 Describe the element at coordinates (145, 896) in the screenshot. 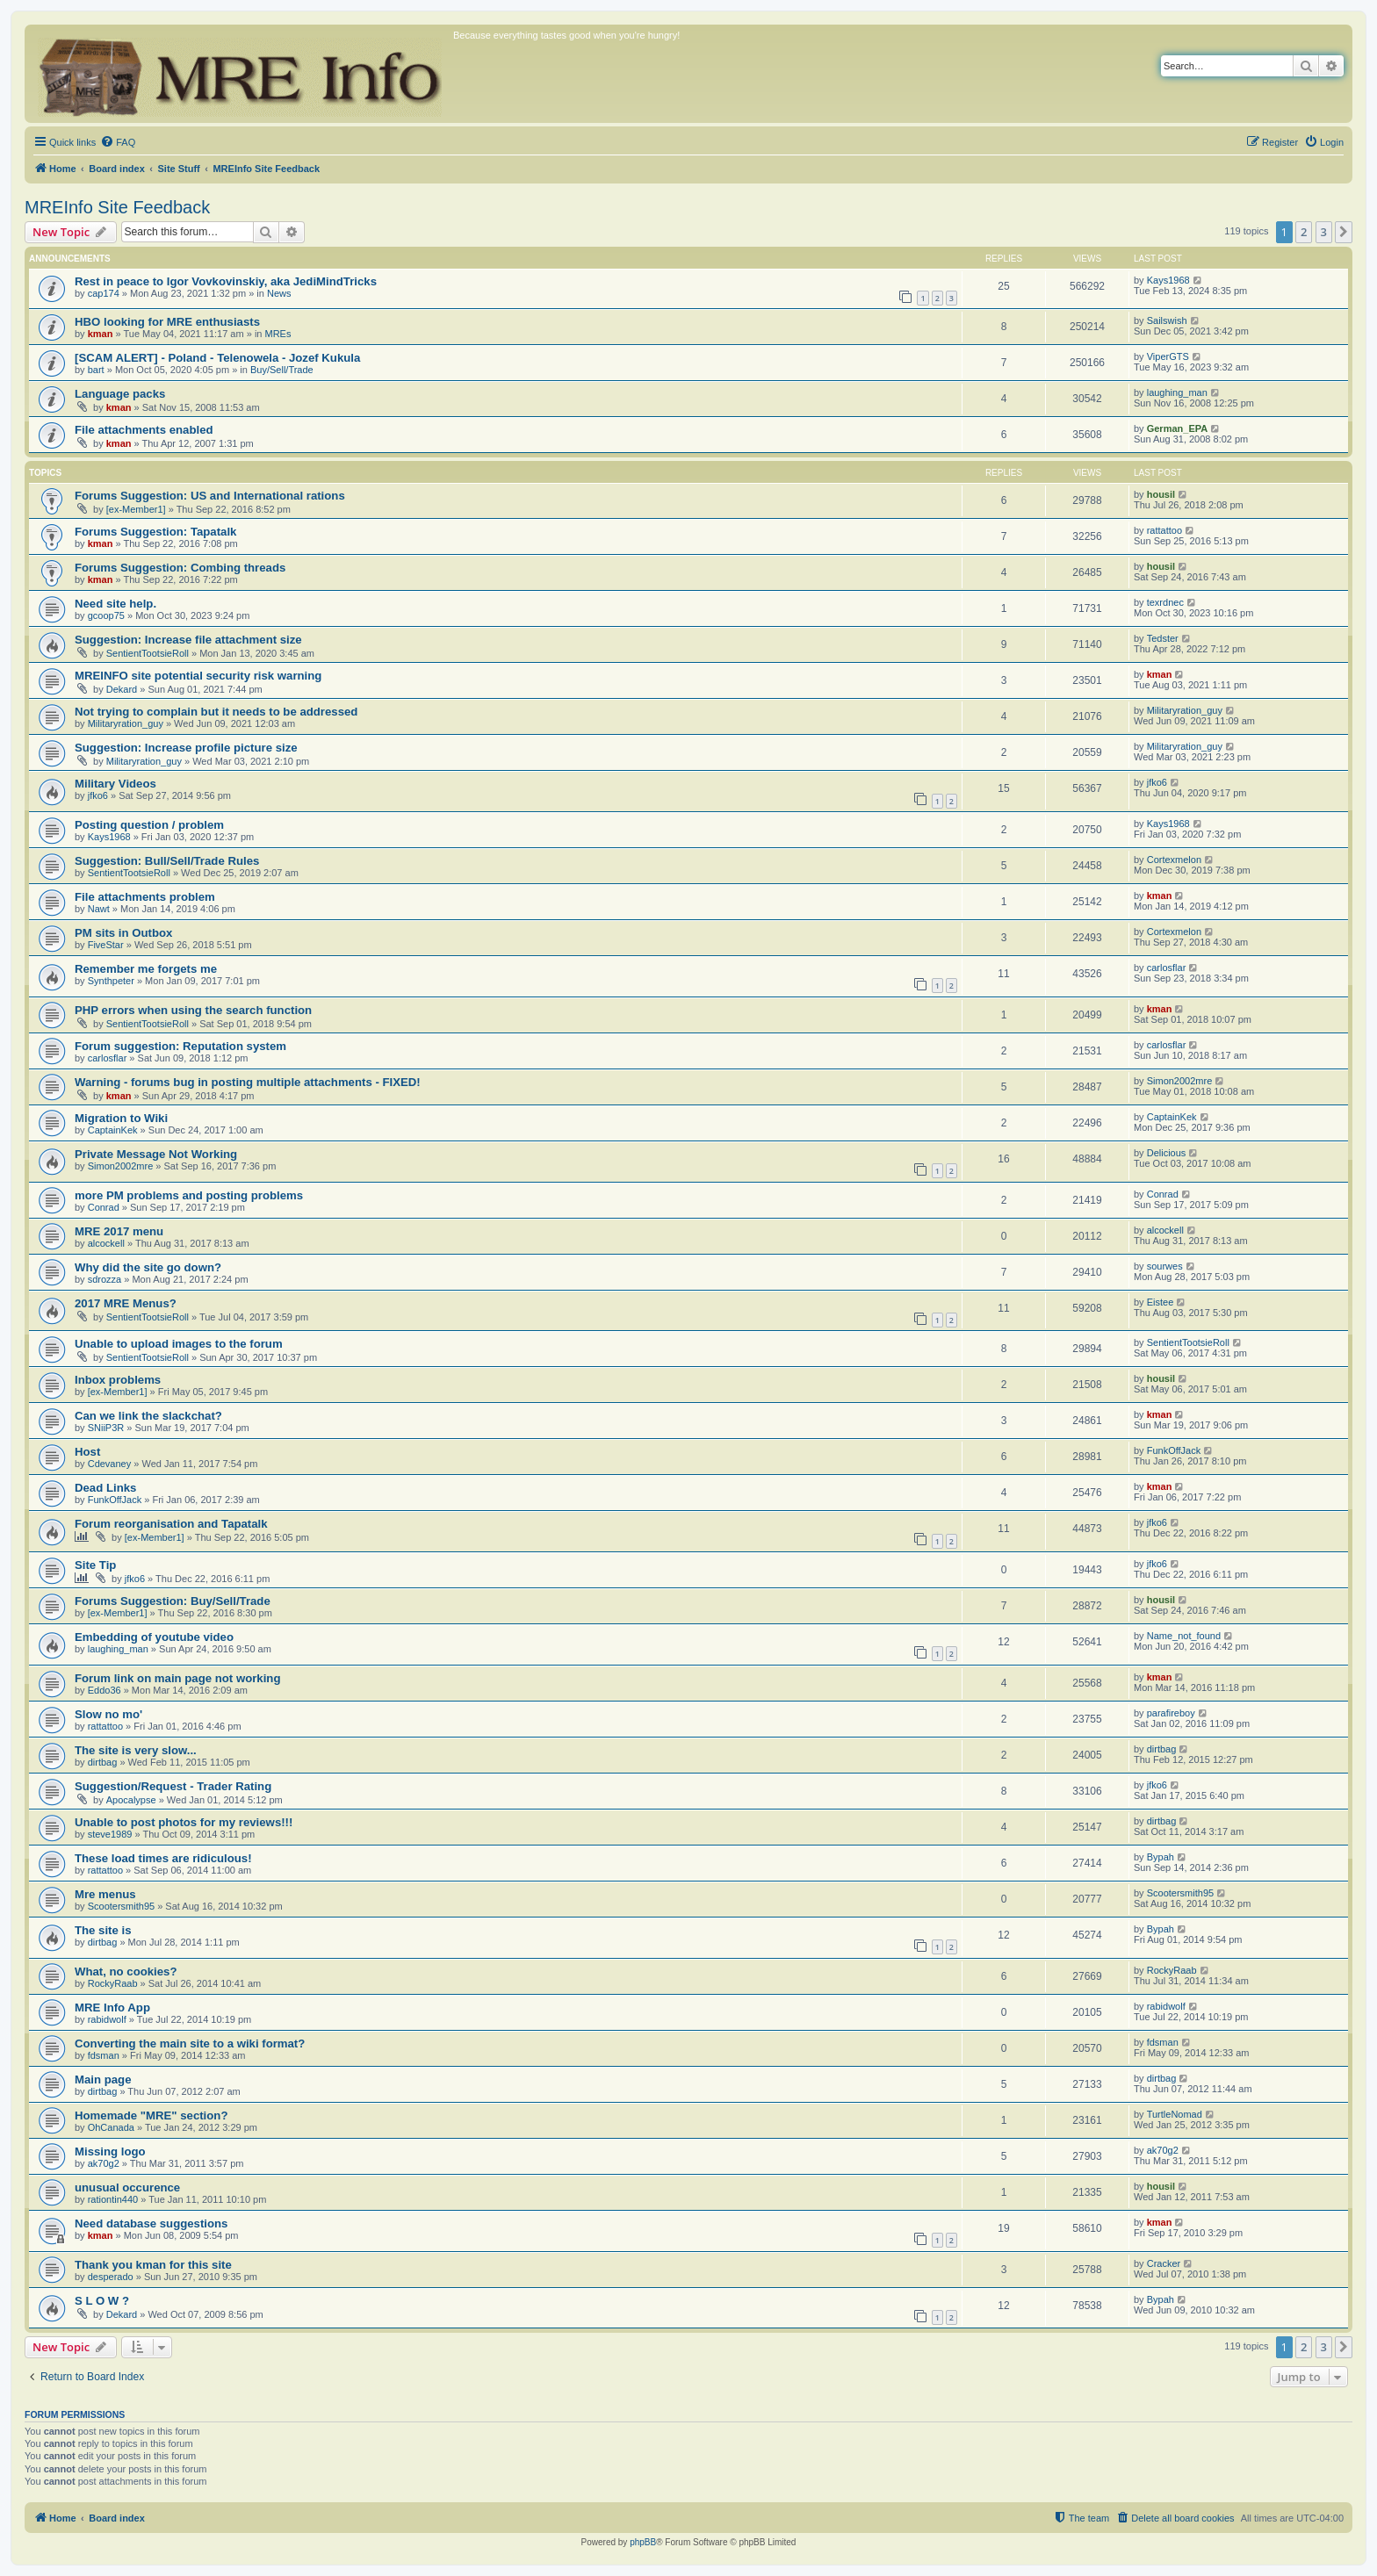

I see `File attachments problem` at that location.